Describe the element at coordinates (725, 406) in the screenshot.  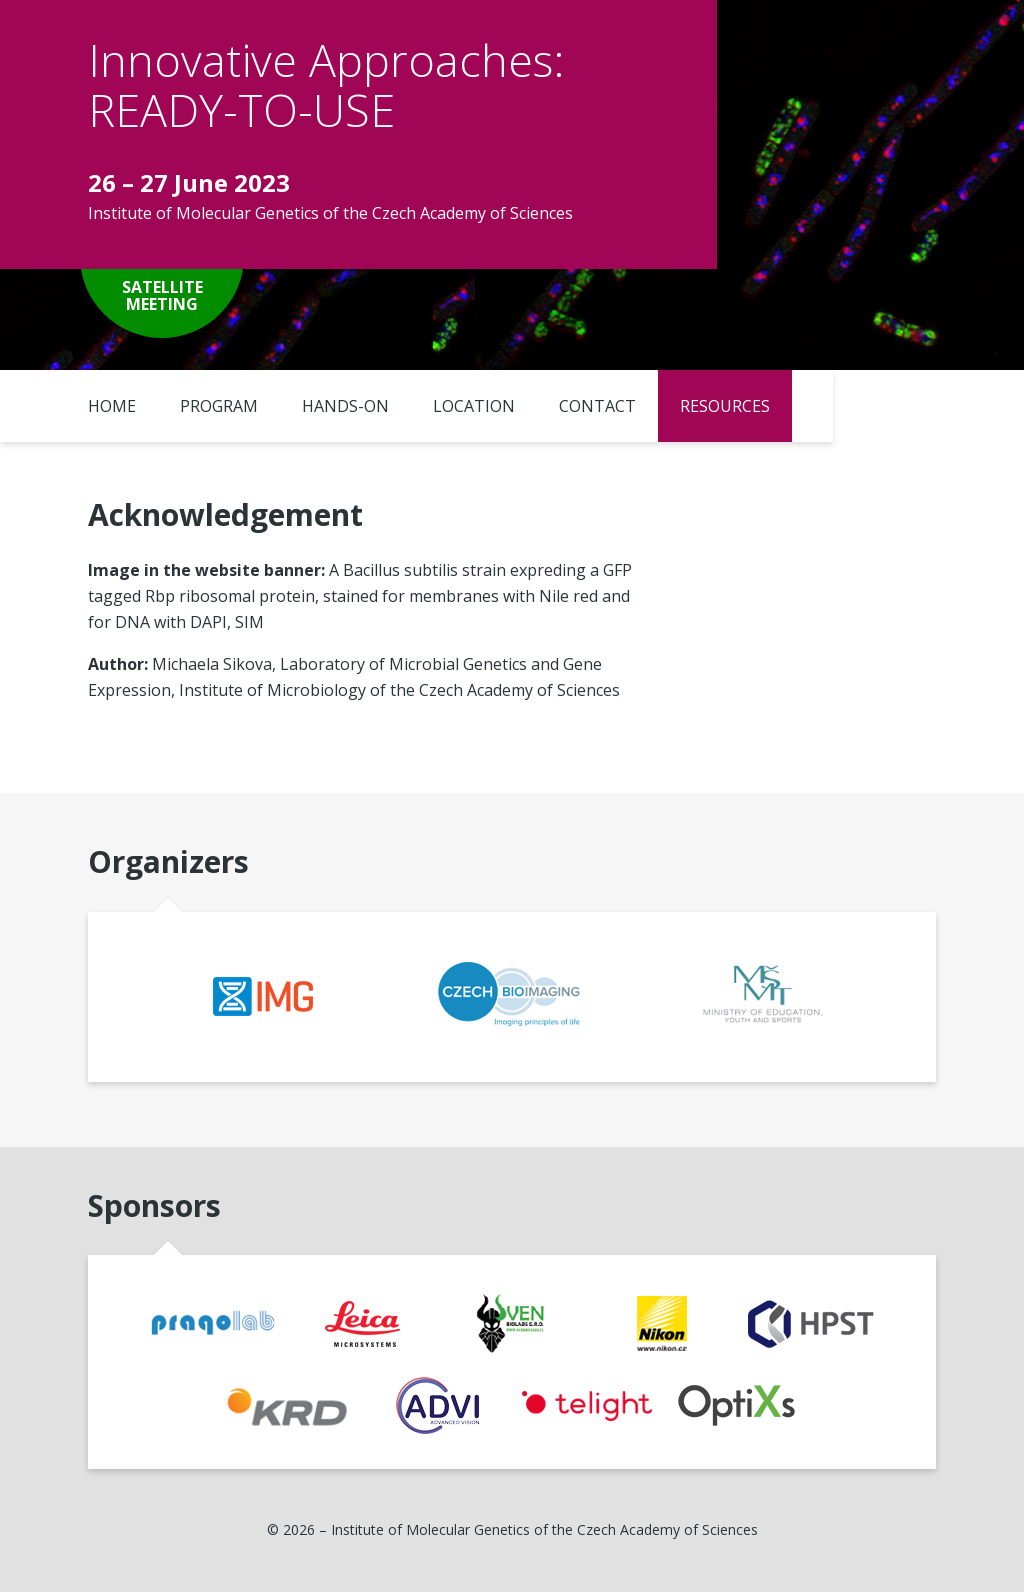
I see `Resources` at that location.